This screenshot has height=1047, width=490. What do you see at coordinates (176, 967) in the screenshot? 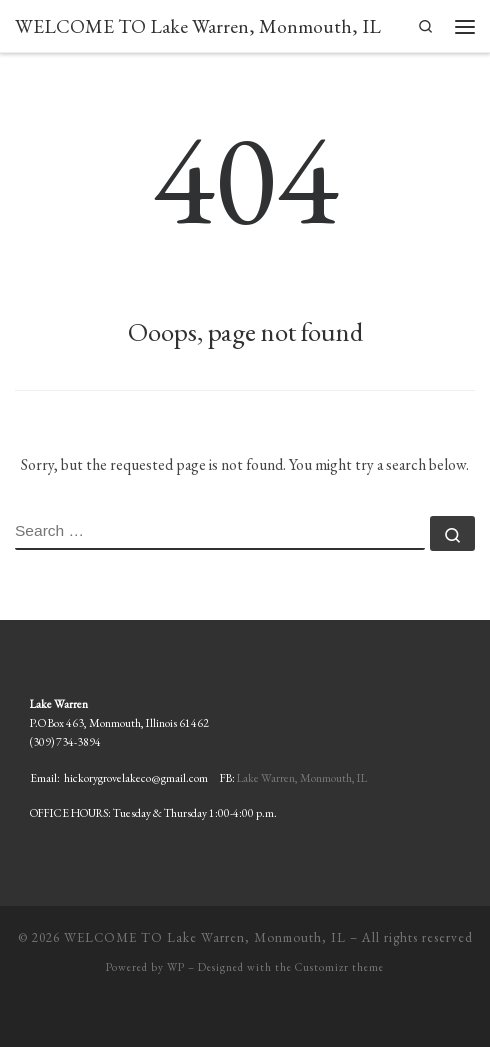
I see `WP` at bounding box center [176, 967].